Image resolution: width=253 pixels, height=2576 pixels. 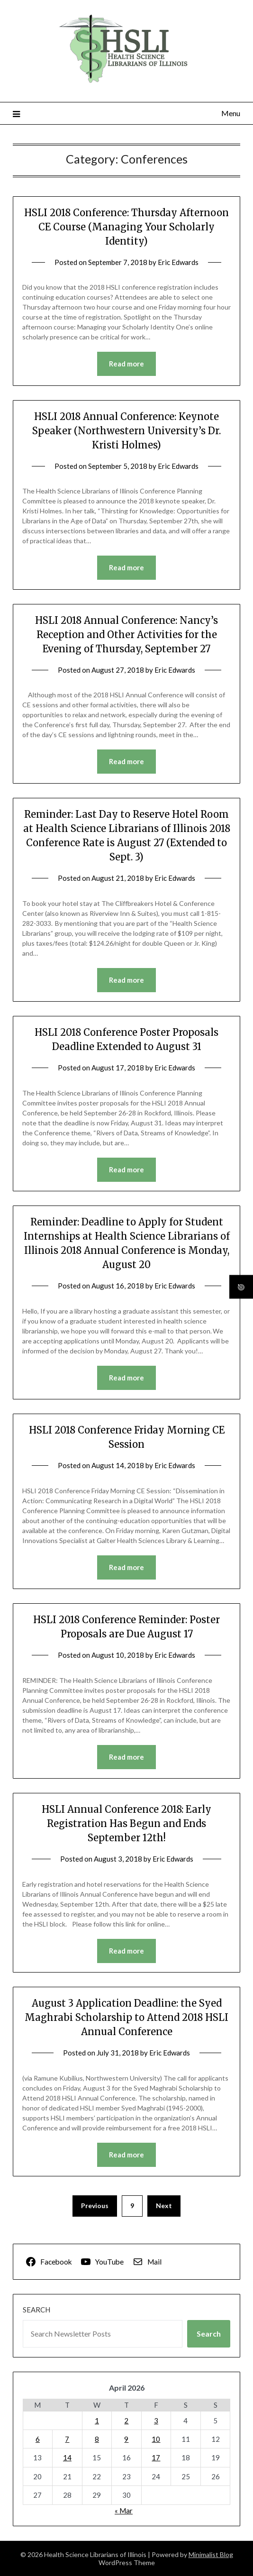 I want to click on Minimalist Blog, so click(x=211, y=2554).